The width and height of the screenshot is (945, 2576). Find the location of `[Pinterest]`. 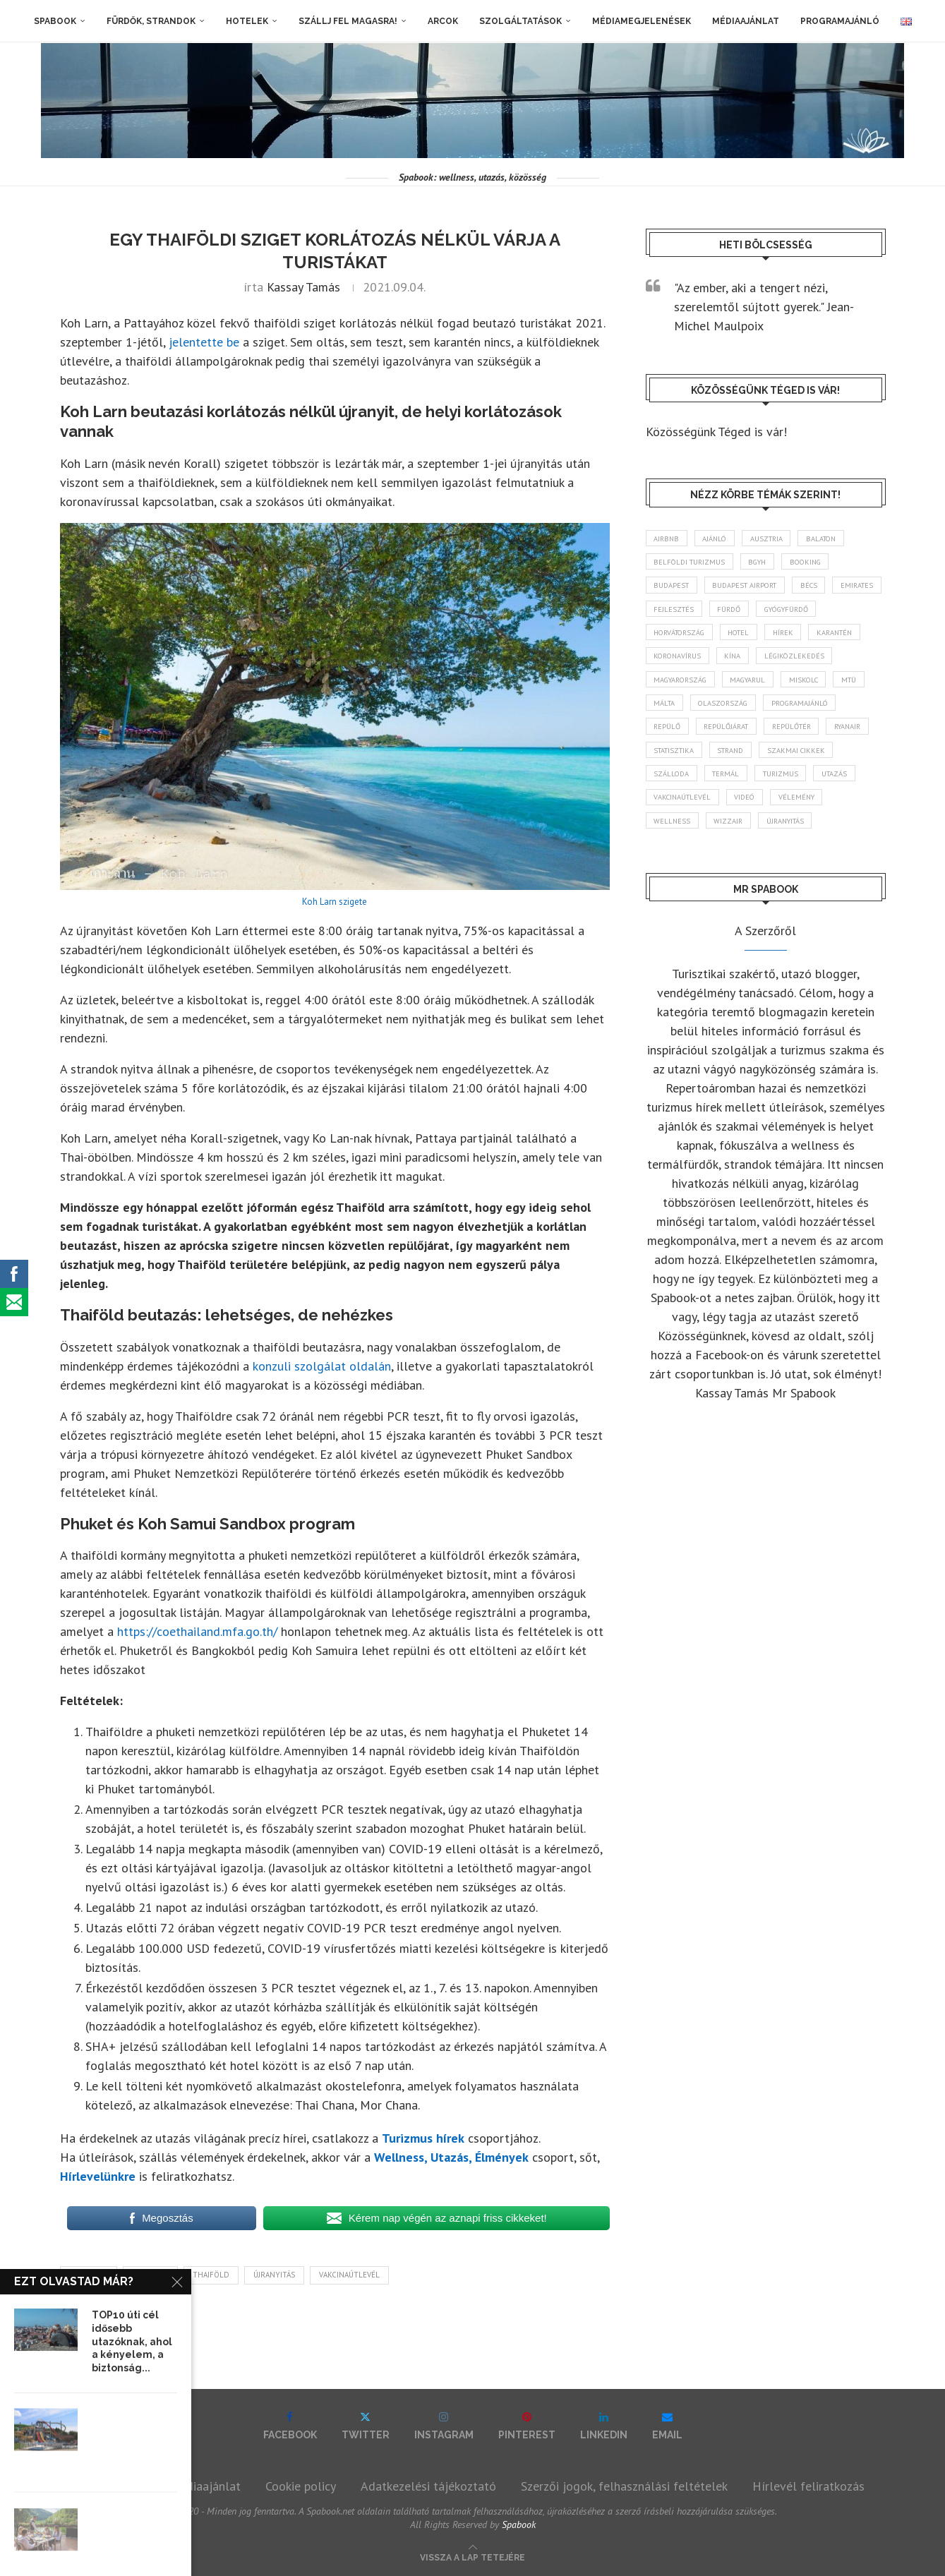

[Pinterest] is located at coordinates (526, 2426).